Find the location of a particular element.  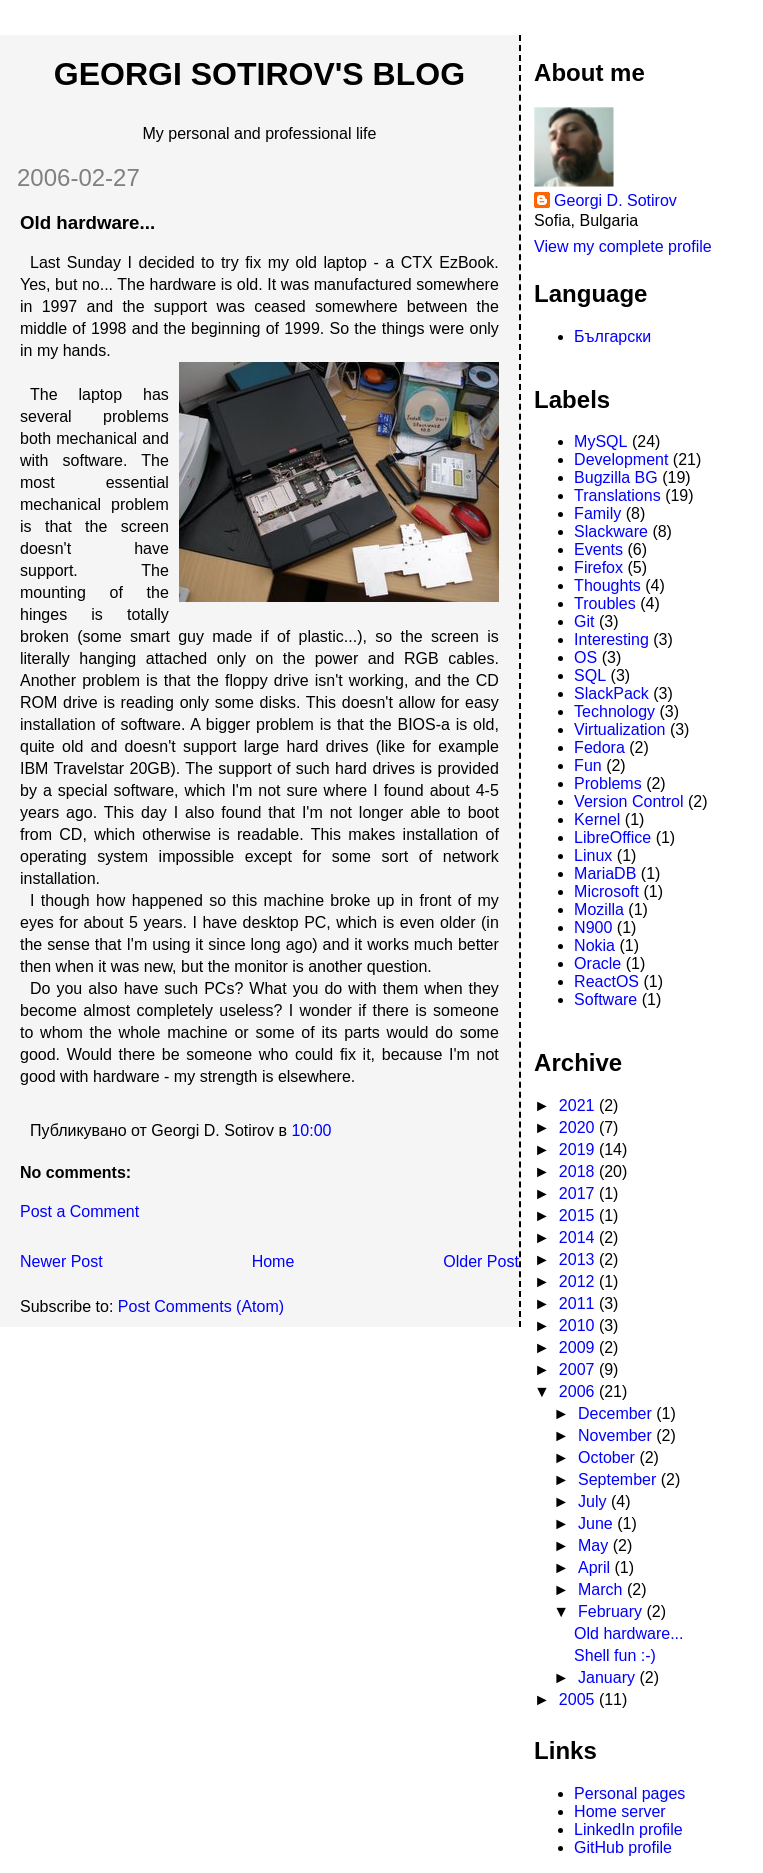

Technology is located at coordinates (614, 711).